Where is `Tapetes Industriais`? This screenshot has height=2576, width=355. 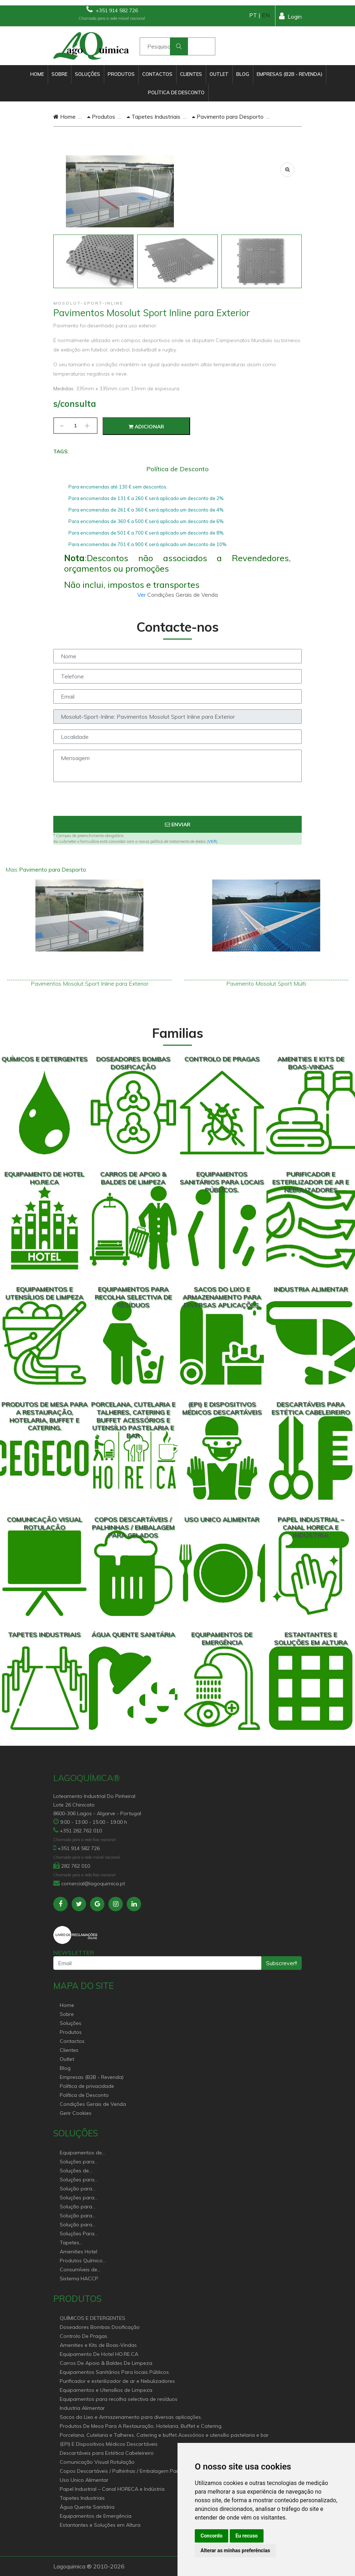 Tapetes Industriais is located at coordinates (153, 116).